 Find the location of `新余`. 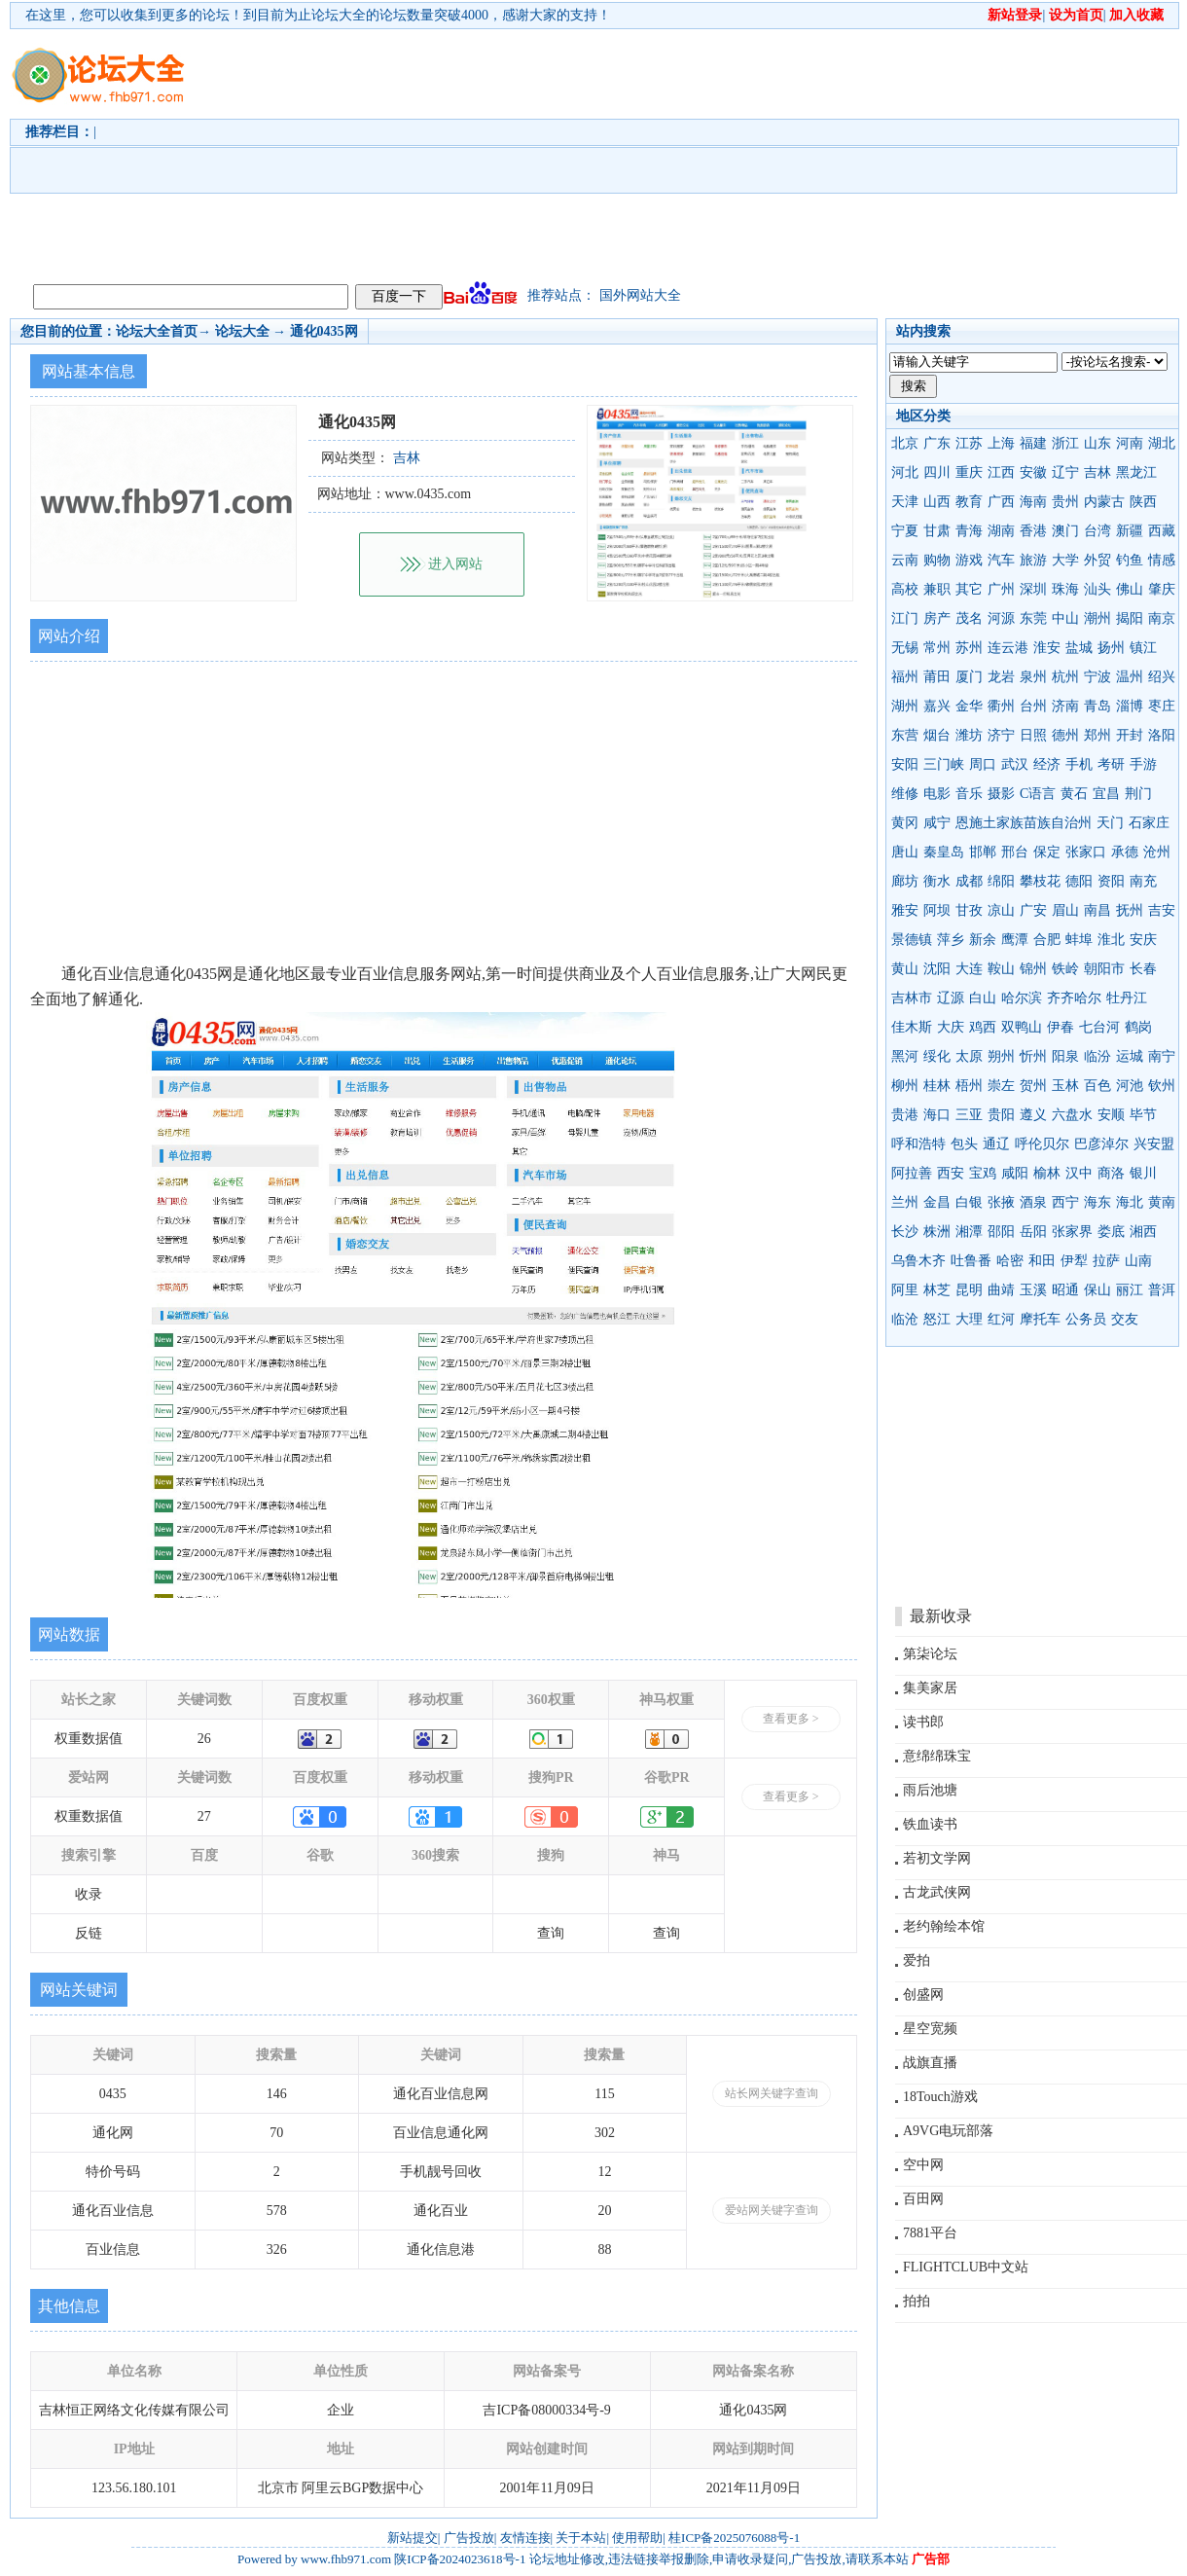

新余 is located at coordinates (982, 939).